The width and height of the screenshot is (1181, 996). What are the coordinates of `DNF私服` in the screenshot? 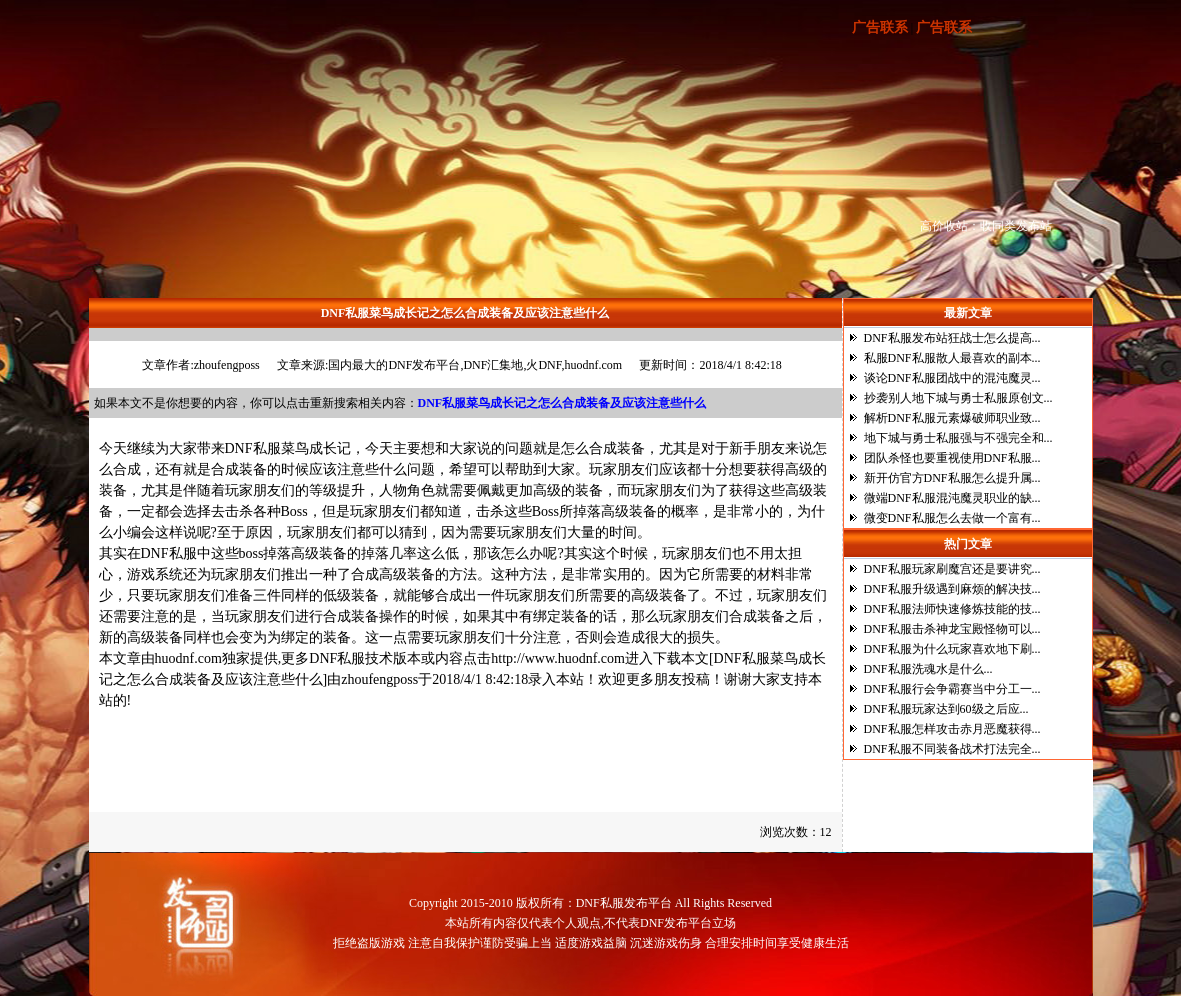 It's located at (253, 448).